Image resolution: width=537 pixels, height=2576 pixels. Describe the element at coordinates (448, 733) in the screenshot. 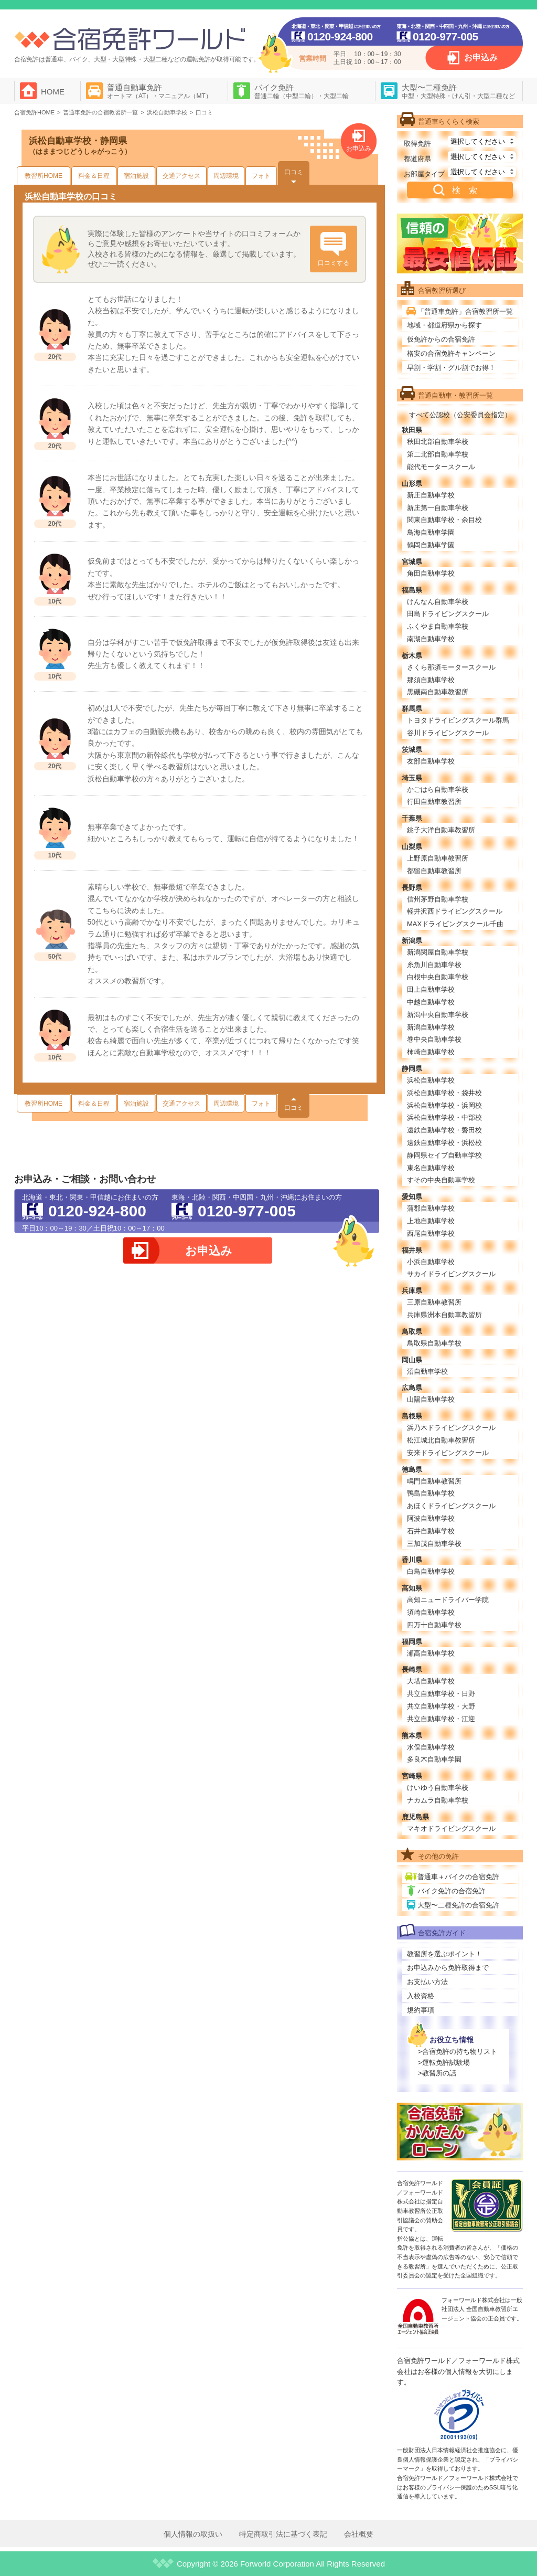

I see `谷川ドライビングスクール` at that location.